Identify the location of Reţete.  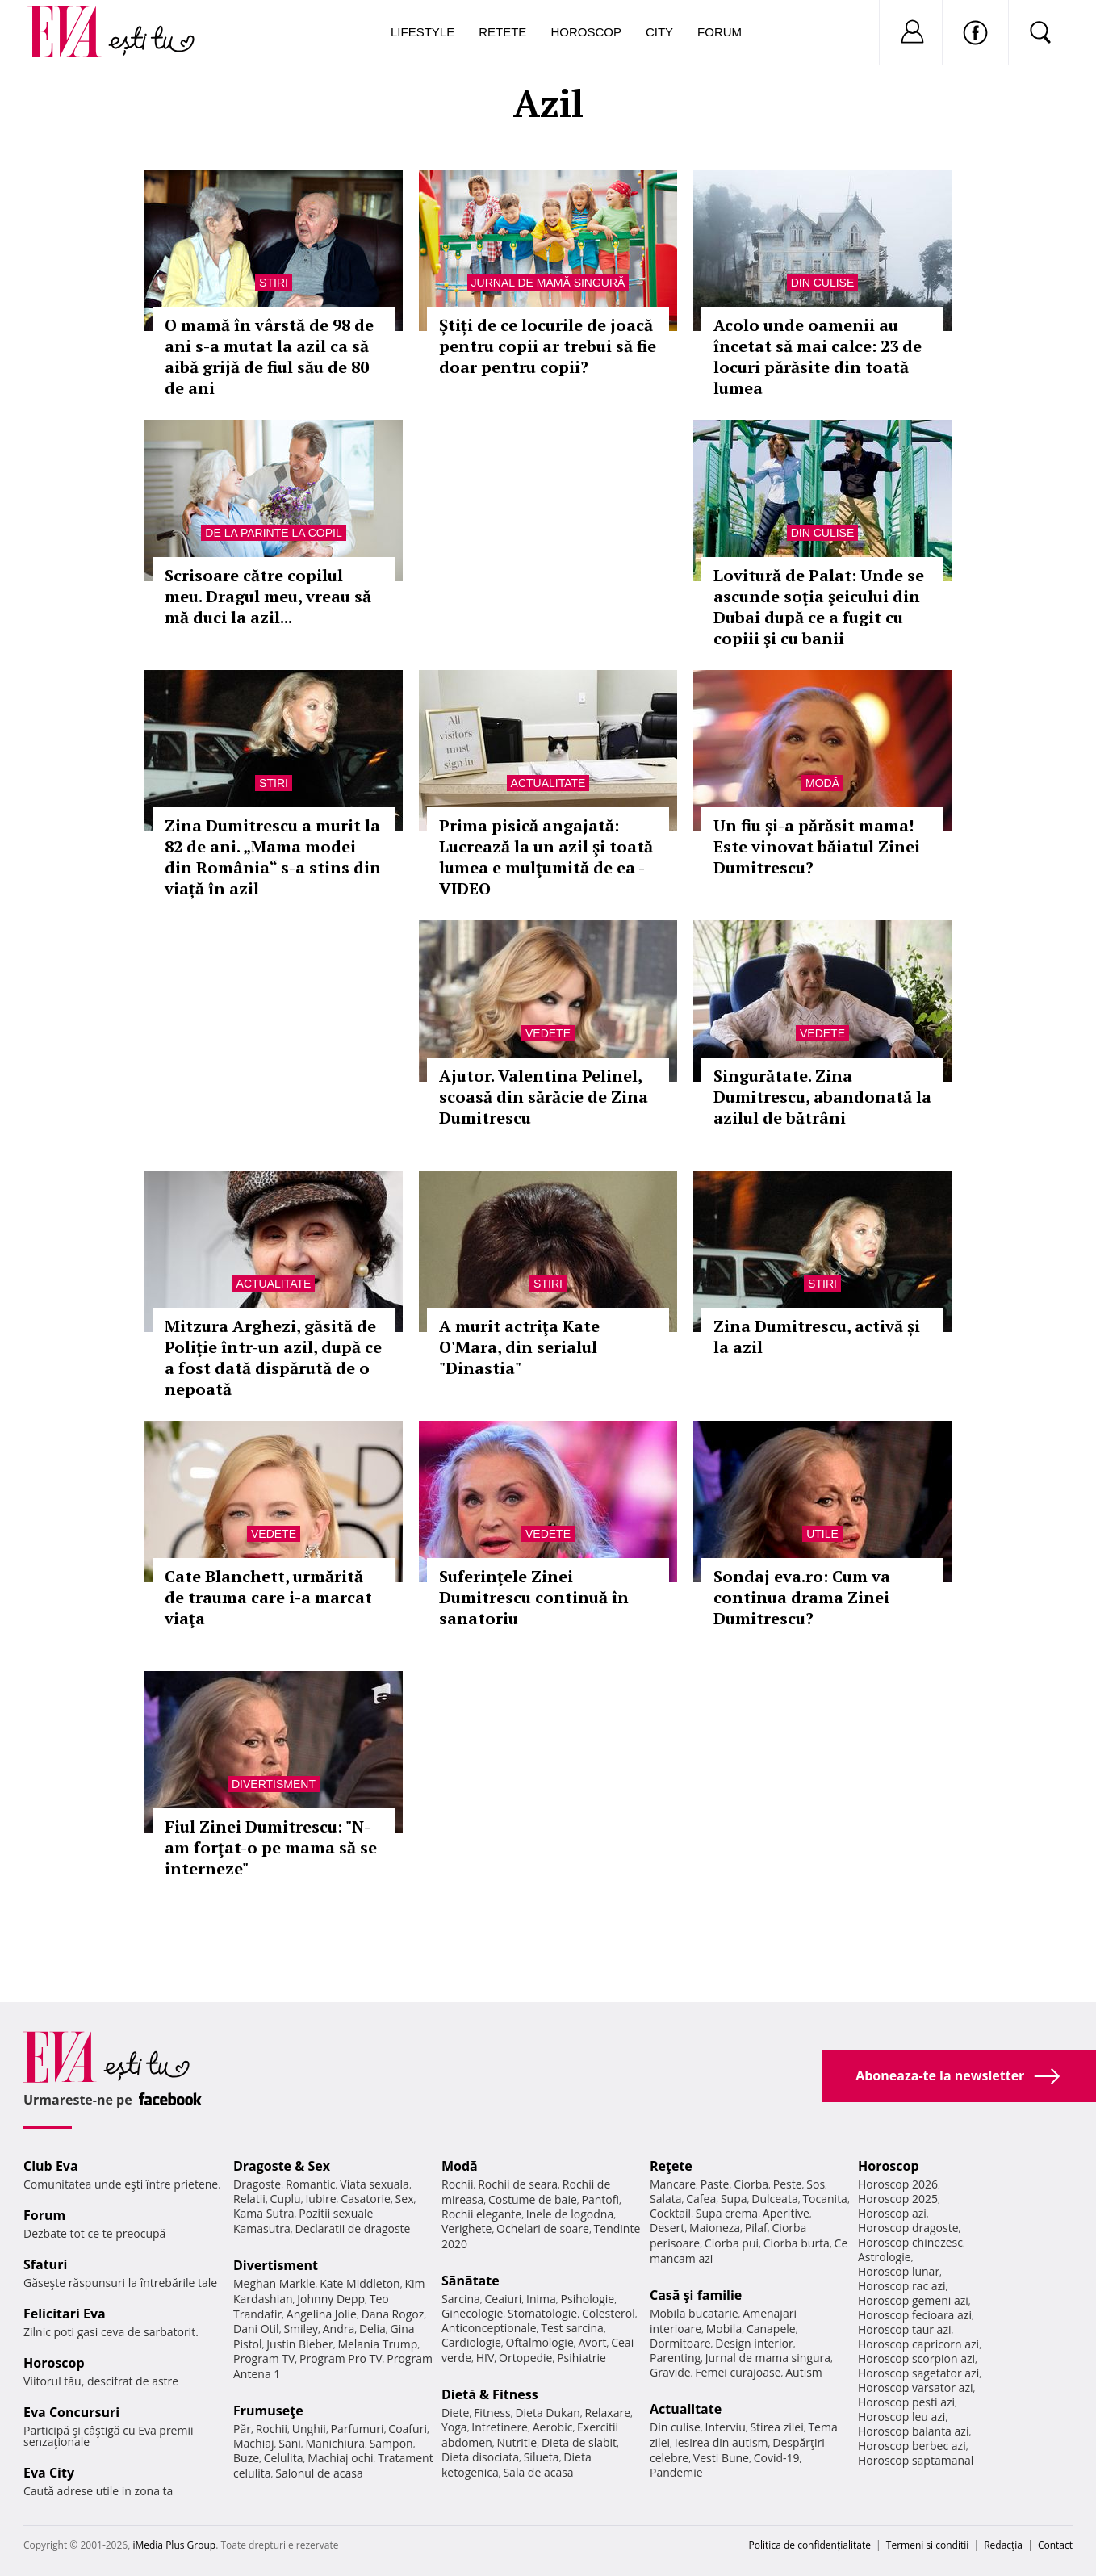
(671, 2166).